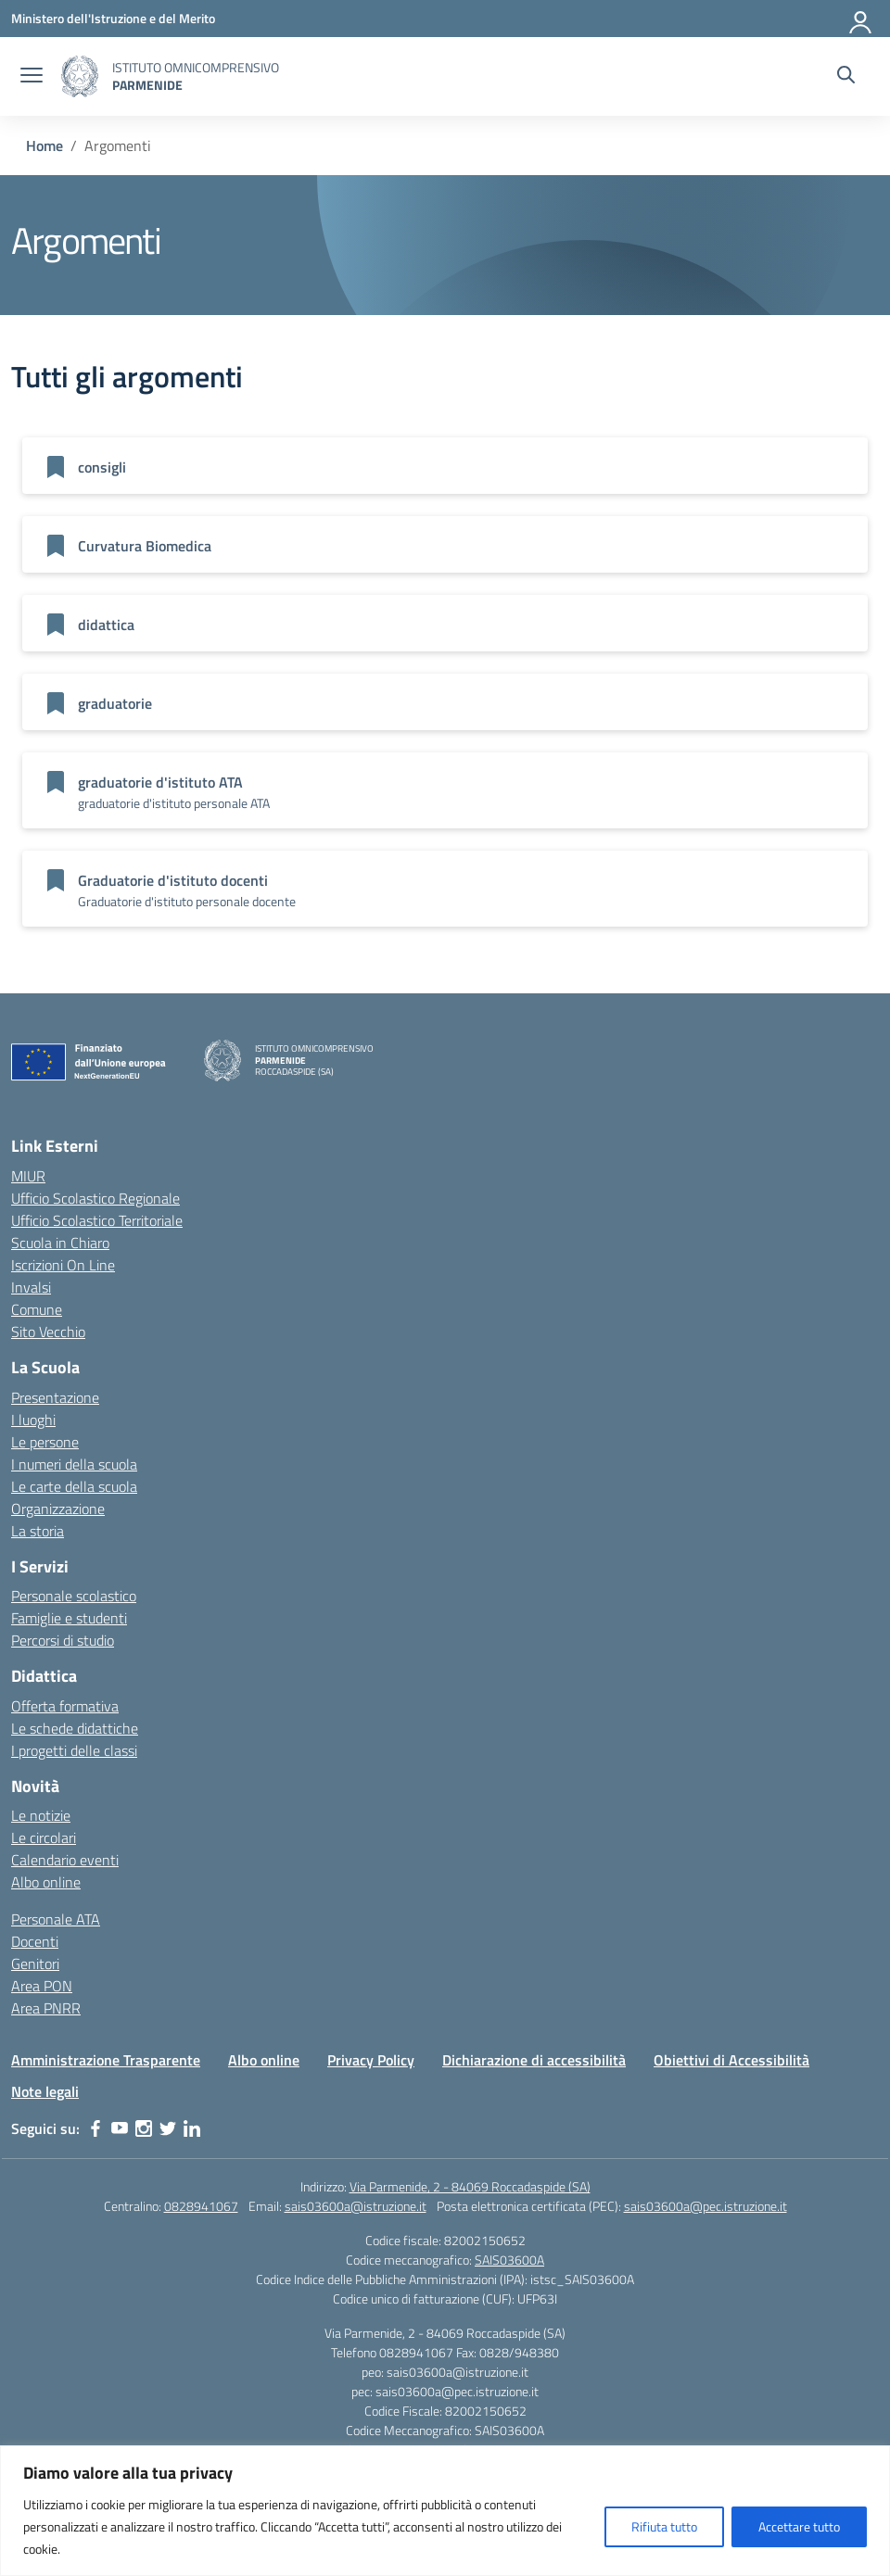 The image size is (890, 2576). What do you see at coordinates (79, 76) in the screenshot?
I see `[Vai alla homepage]` at bounding box center [79, 76].